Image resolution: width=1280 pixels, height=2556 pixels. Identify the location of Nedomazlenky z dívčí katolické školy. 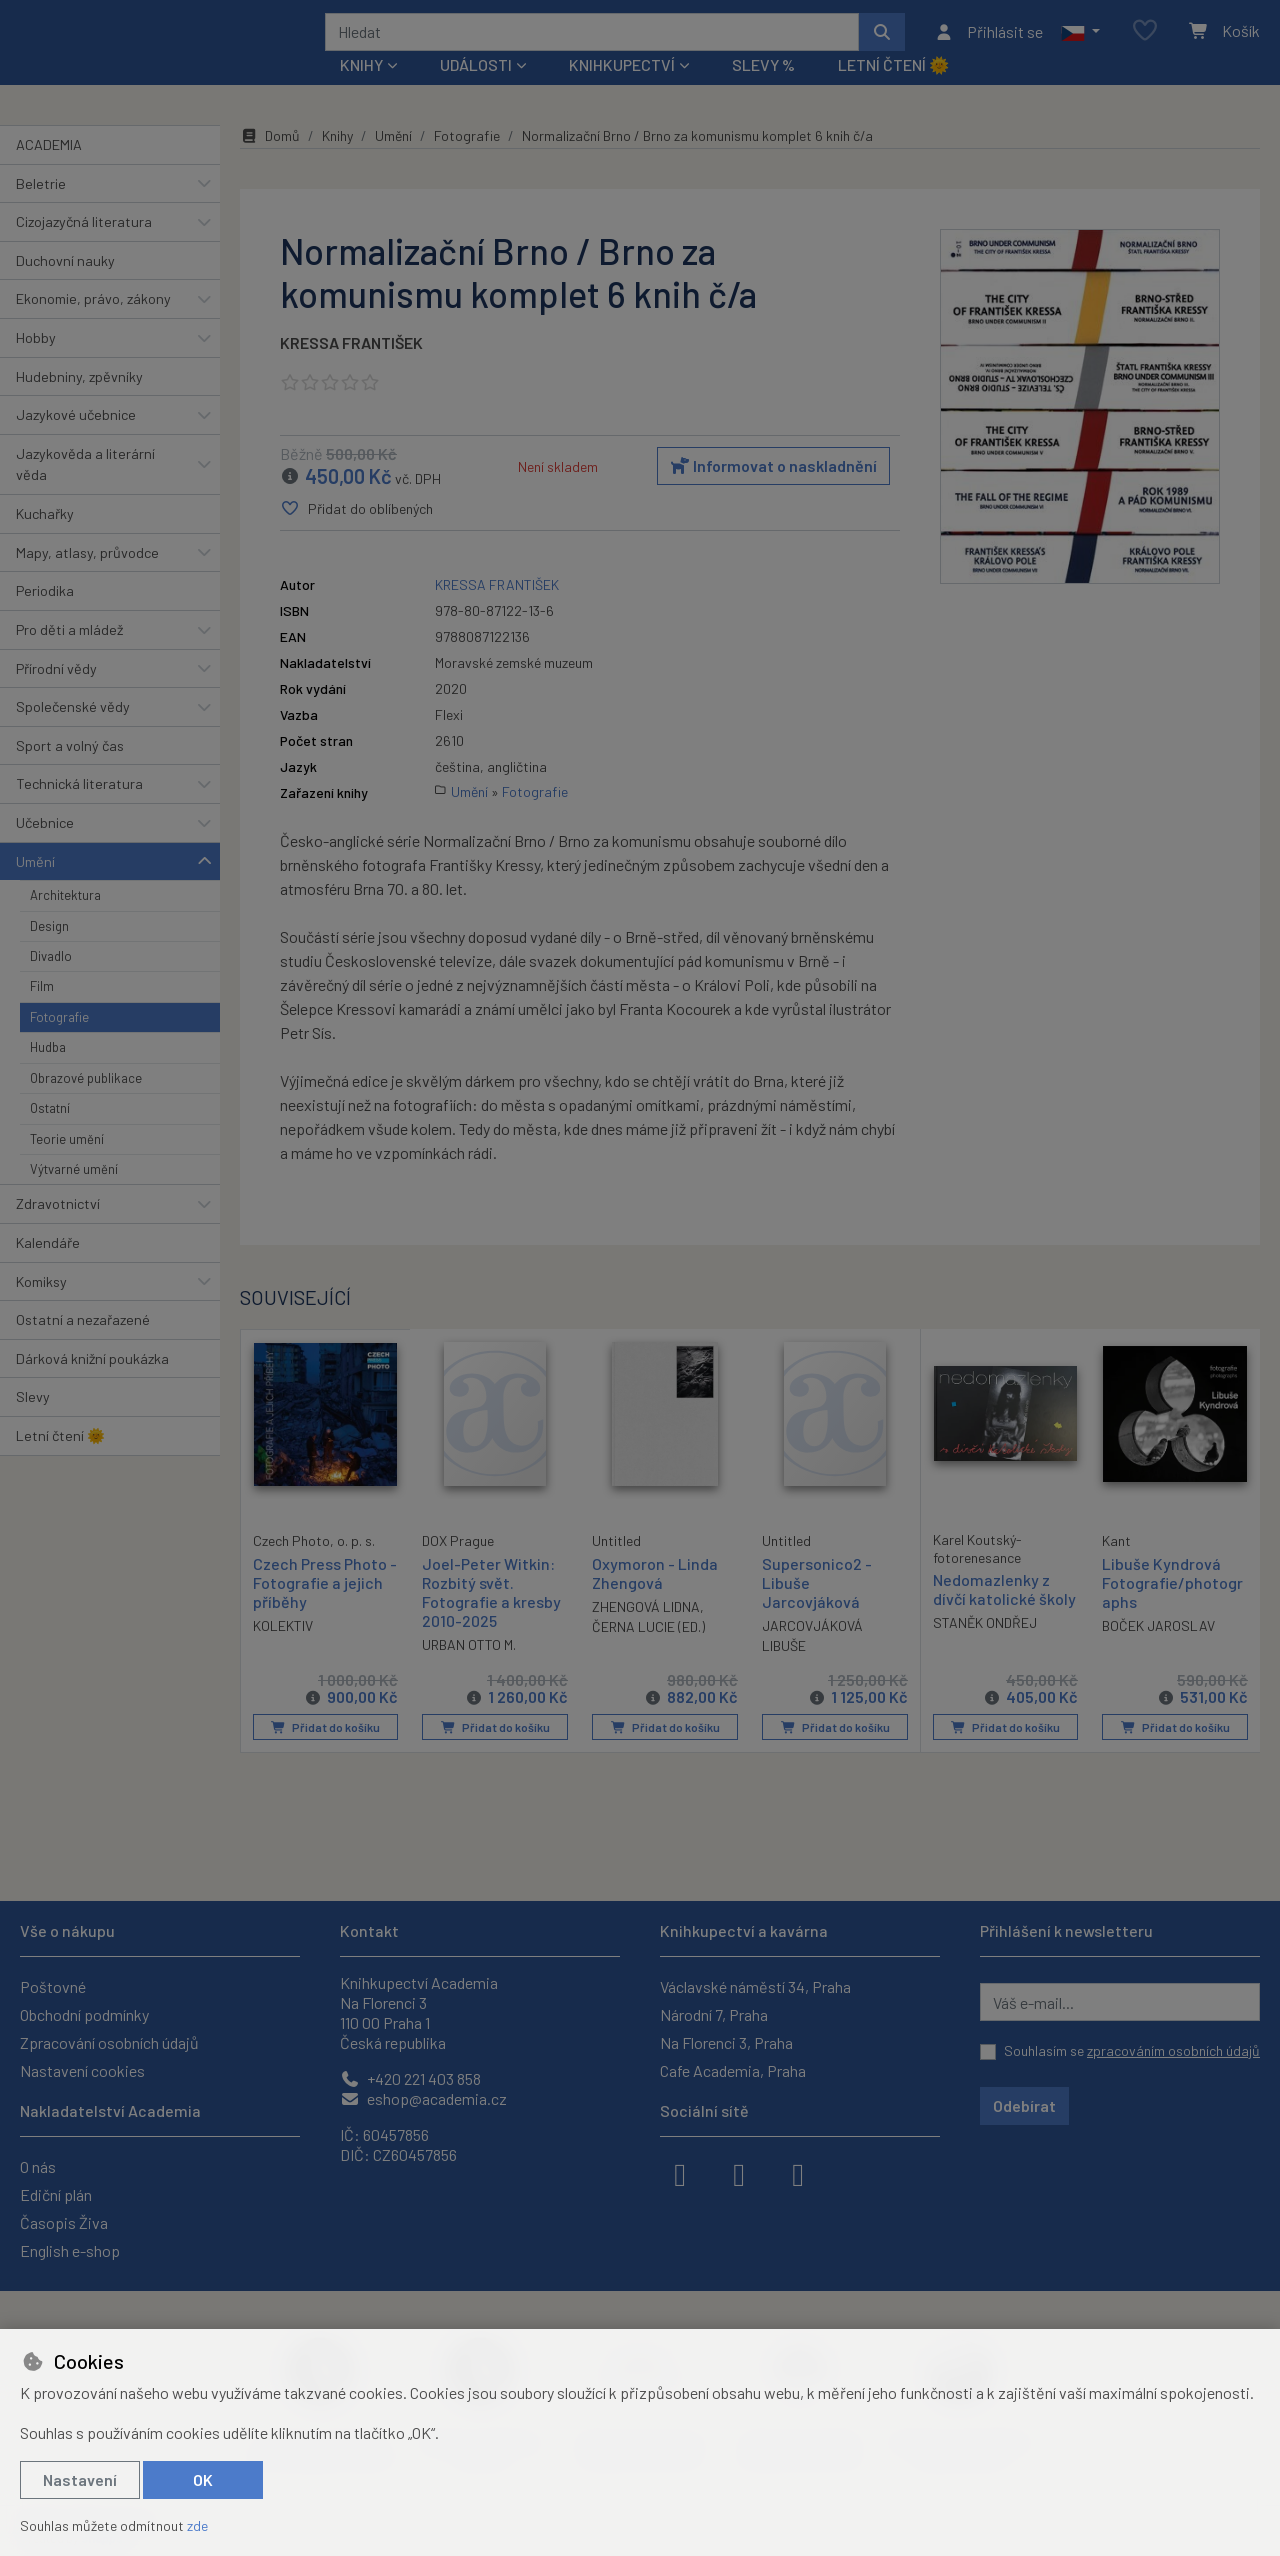
(1004, 1616).